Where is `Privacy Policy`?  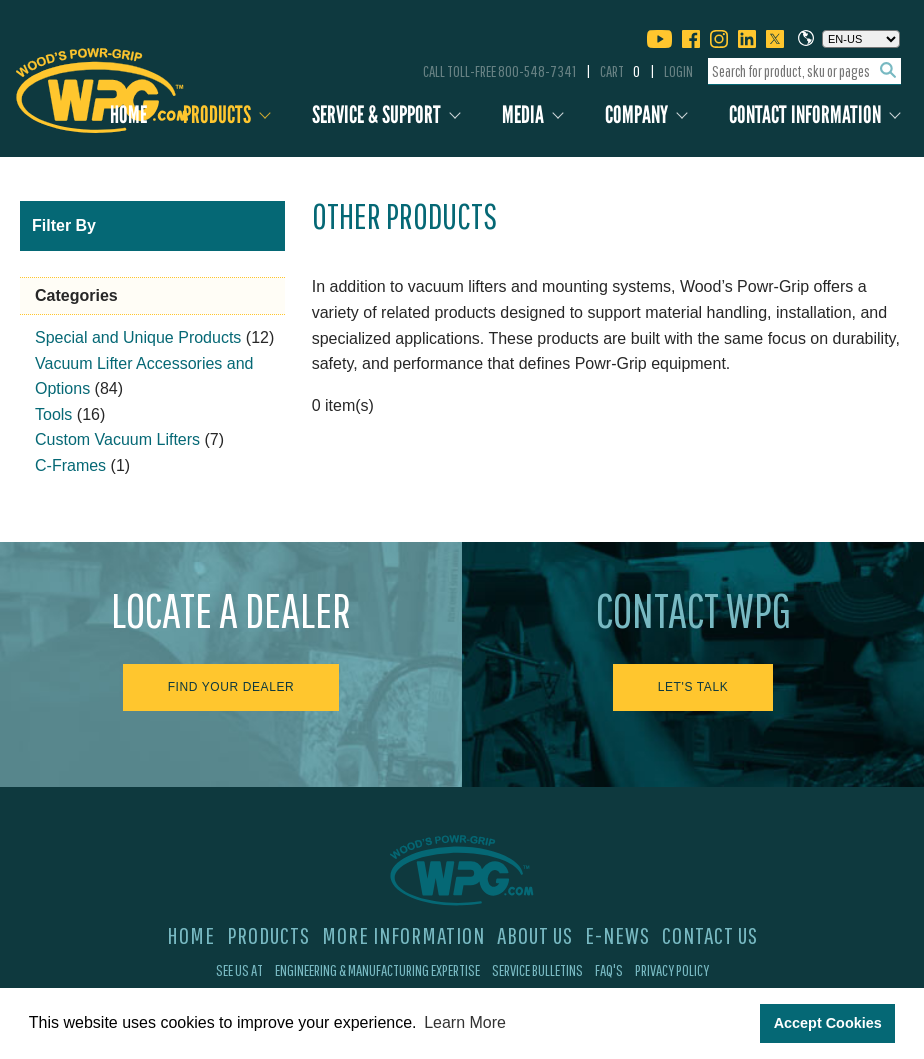
Privacy Policy is located at coordinates (672, 970).